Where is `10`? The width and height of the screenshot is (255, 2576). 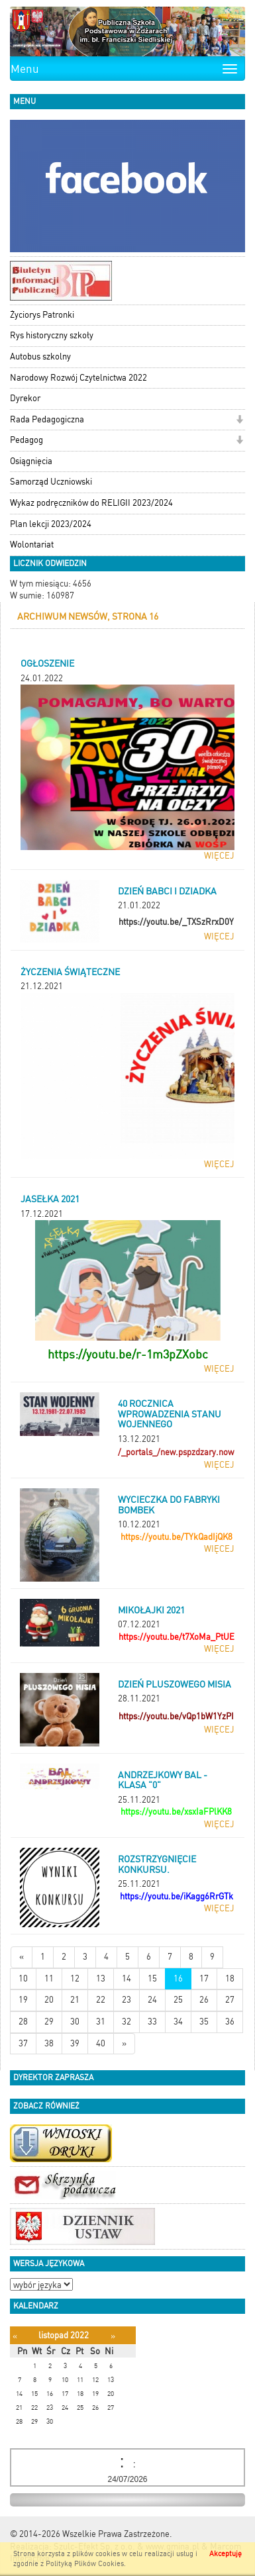
10 is located at coordinates (23, 1978).